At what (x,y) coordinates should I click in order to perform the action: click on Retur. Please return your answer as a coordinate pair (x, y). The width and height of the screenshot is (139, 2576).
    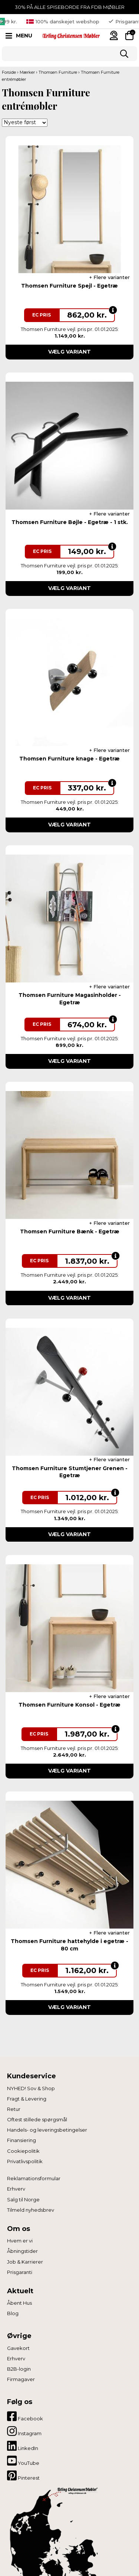
    Looking at the image, I should click on (13, 2109).